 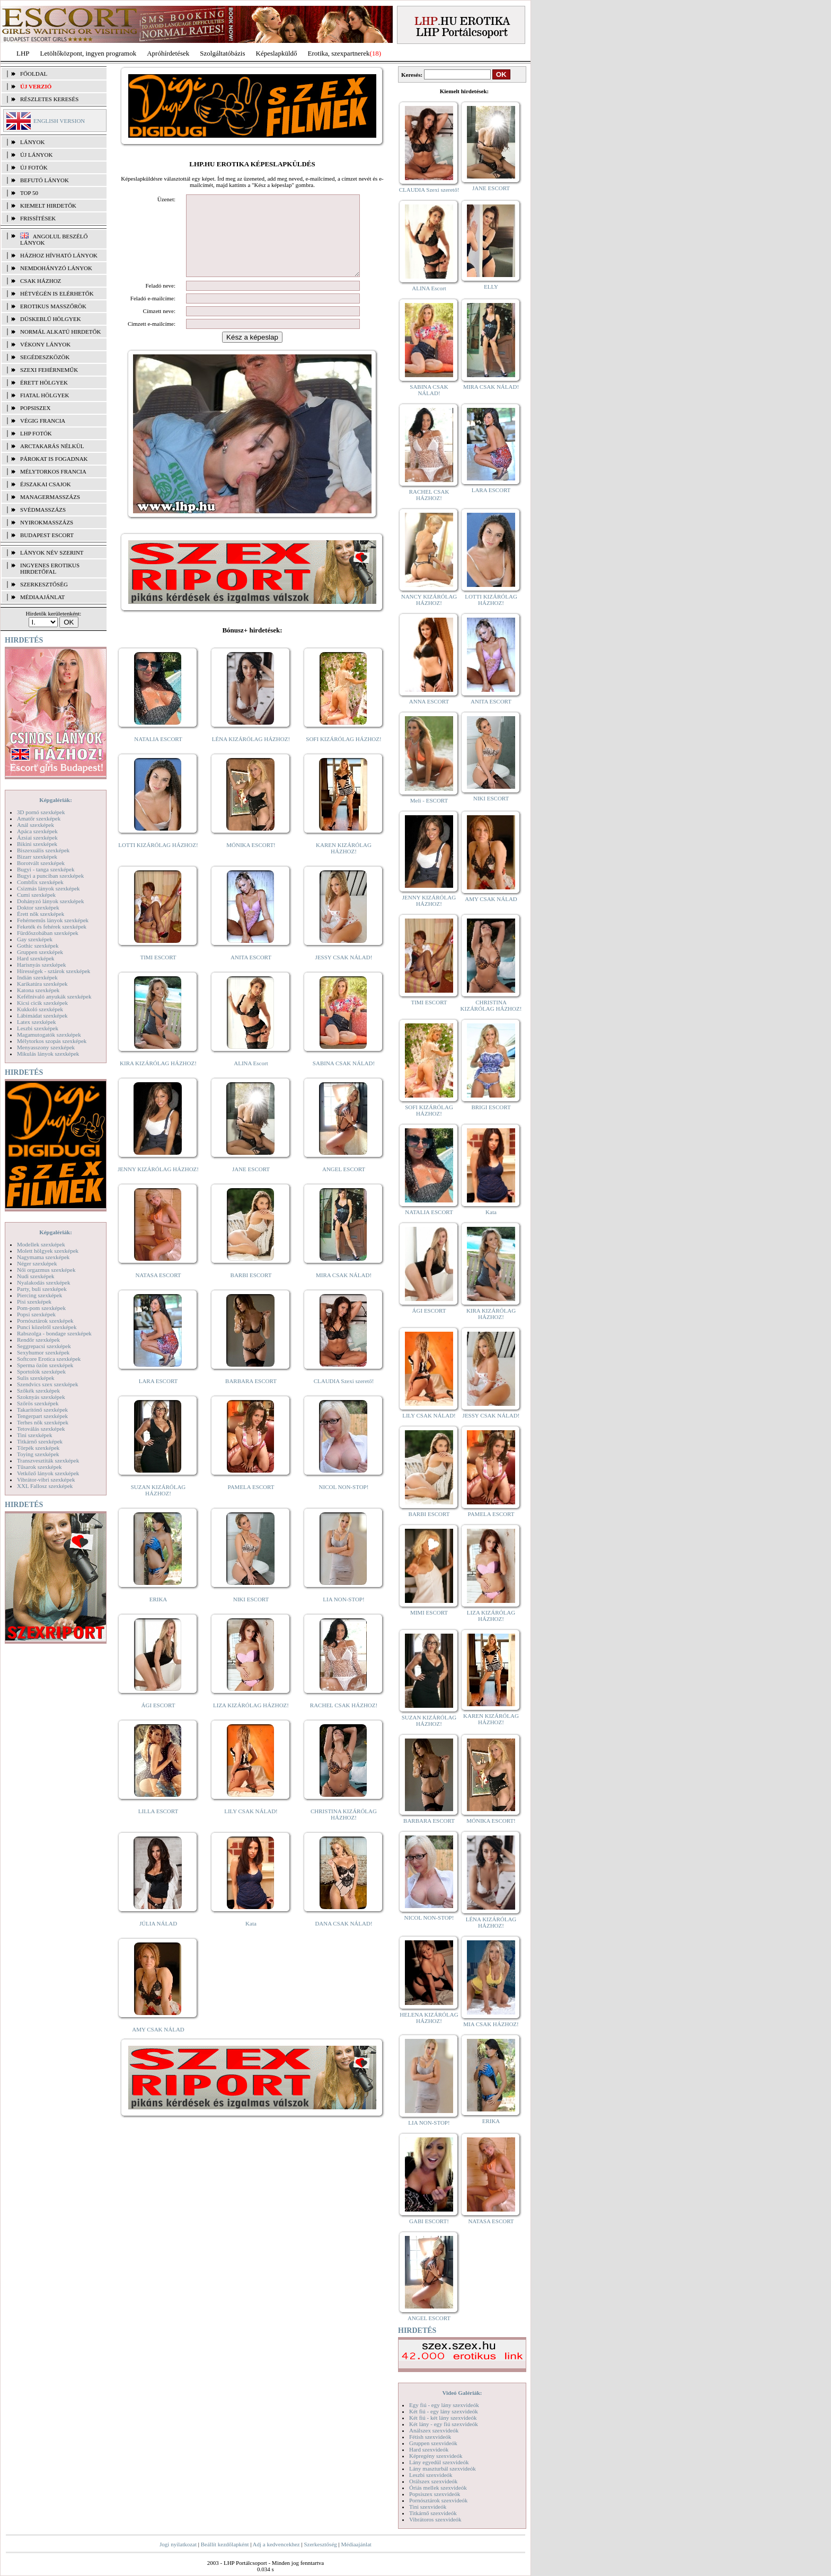 What do you see at coordinates (35, 825) in the screenshot?
I see `Anál szexképek` at bounding box center [35, 825].